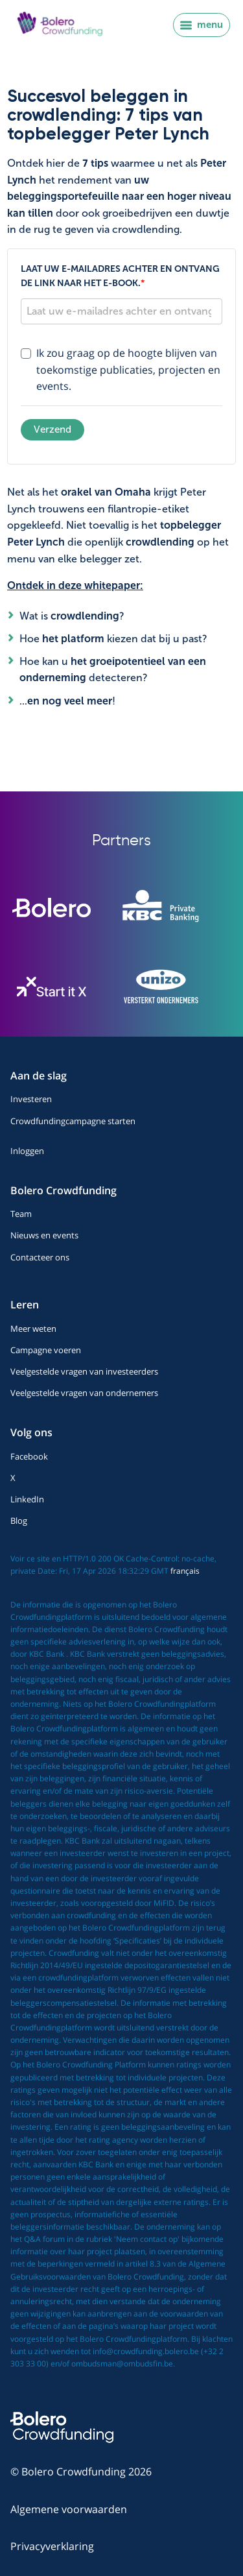 The width and height of the screenshot is (243, 2576). What do you see at coordinates (185, 1570) in the screenshot?
I see `français` at bounding box center [185, 1570].